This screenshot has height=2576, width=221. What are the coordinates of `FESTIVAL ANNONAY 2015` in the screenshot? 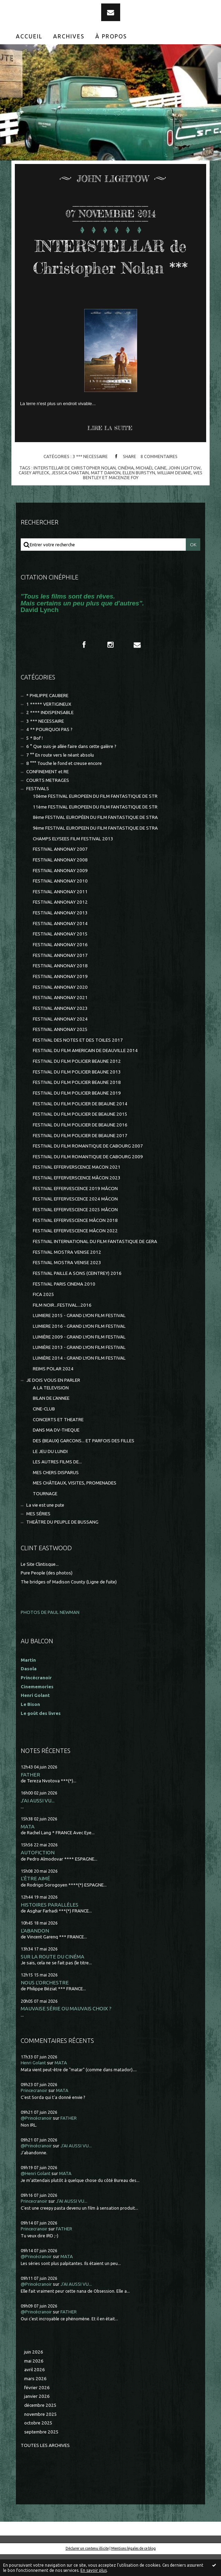 It's located at (60, 955).